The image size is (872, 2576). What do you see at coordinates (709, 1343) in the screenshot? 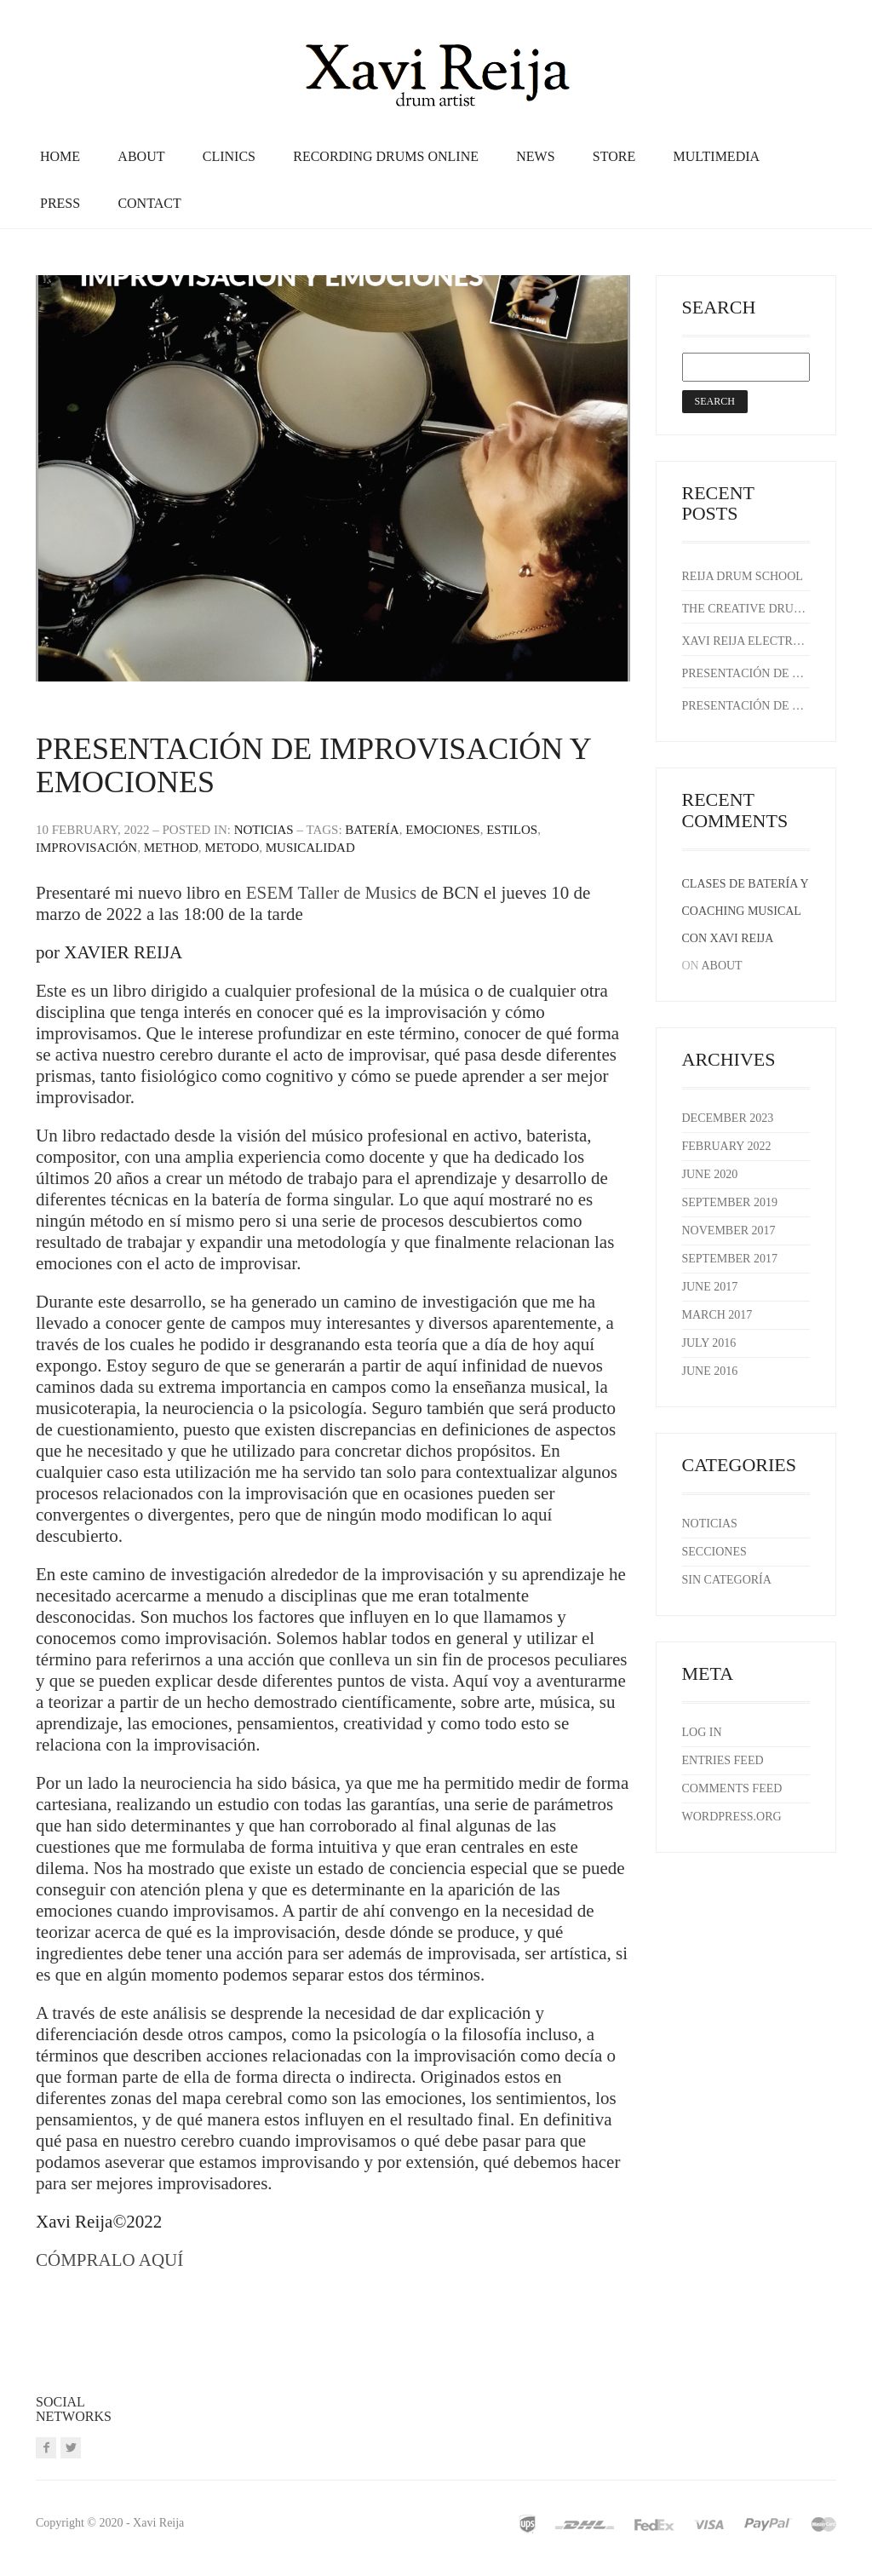
I see `July 2016` at bounding box center [709, 1343].